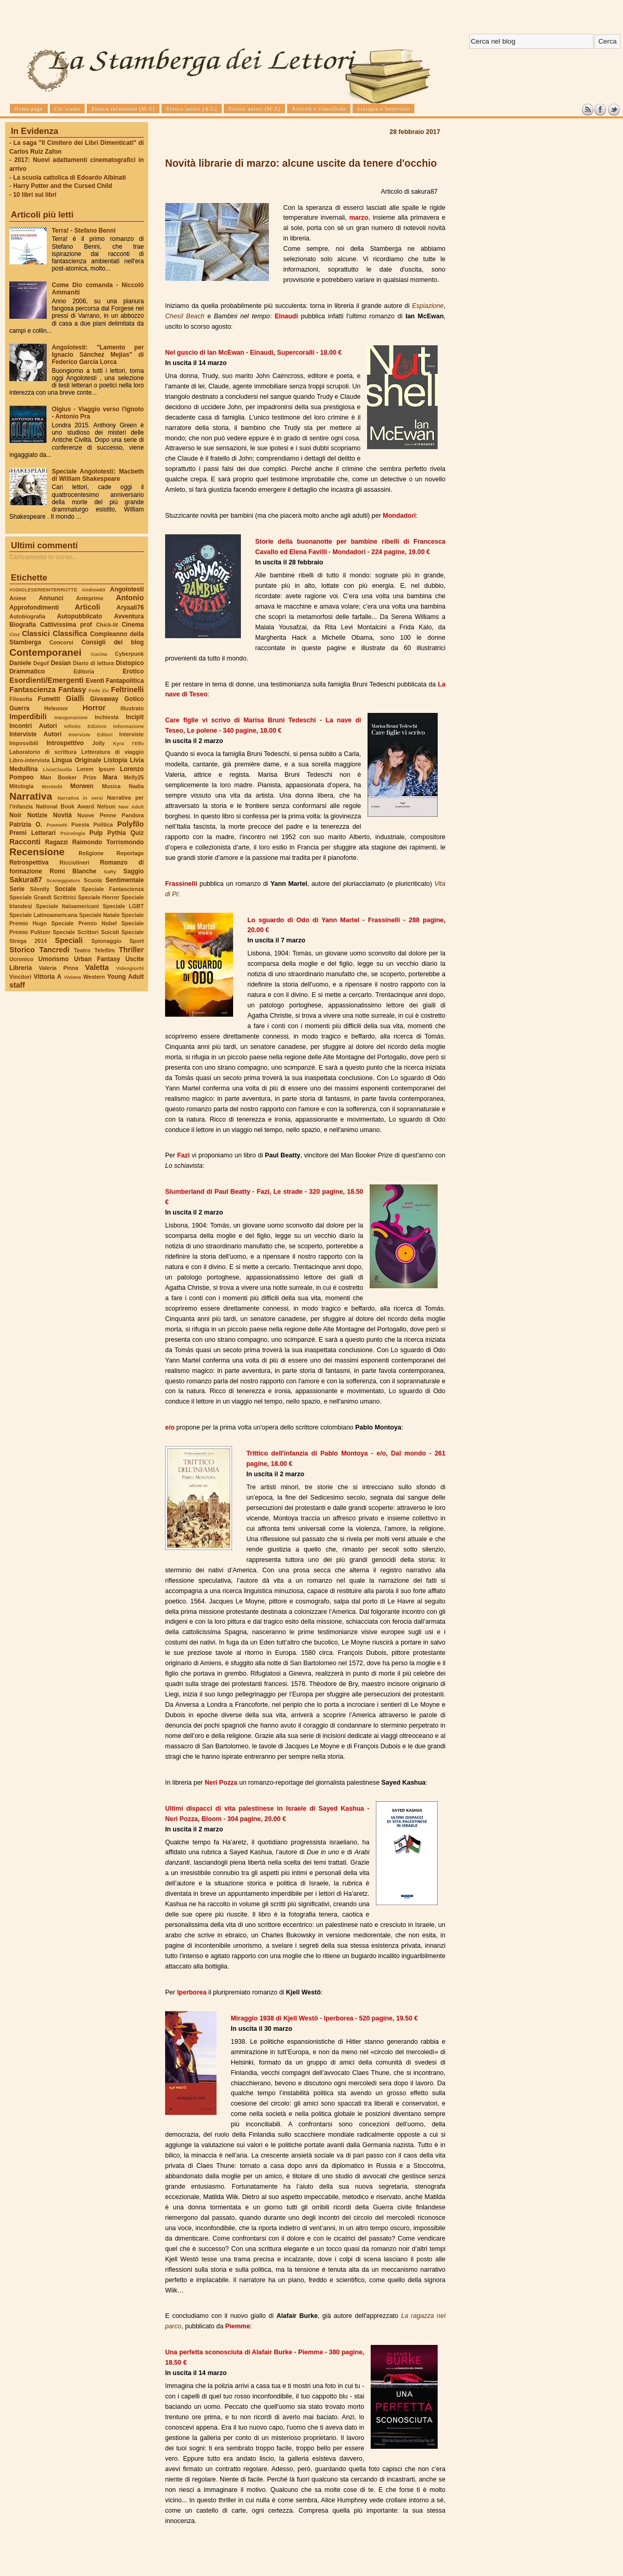 Image resolution: width=623 pixels, height=2576 pixels. Describe the element at coordinates (71, 717) in the screenshot. I see `Inaugurazione` at that location.